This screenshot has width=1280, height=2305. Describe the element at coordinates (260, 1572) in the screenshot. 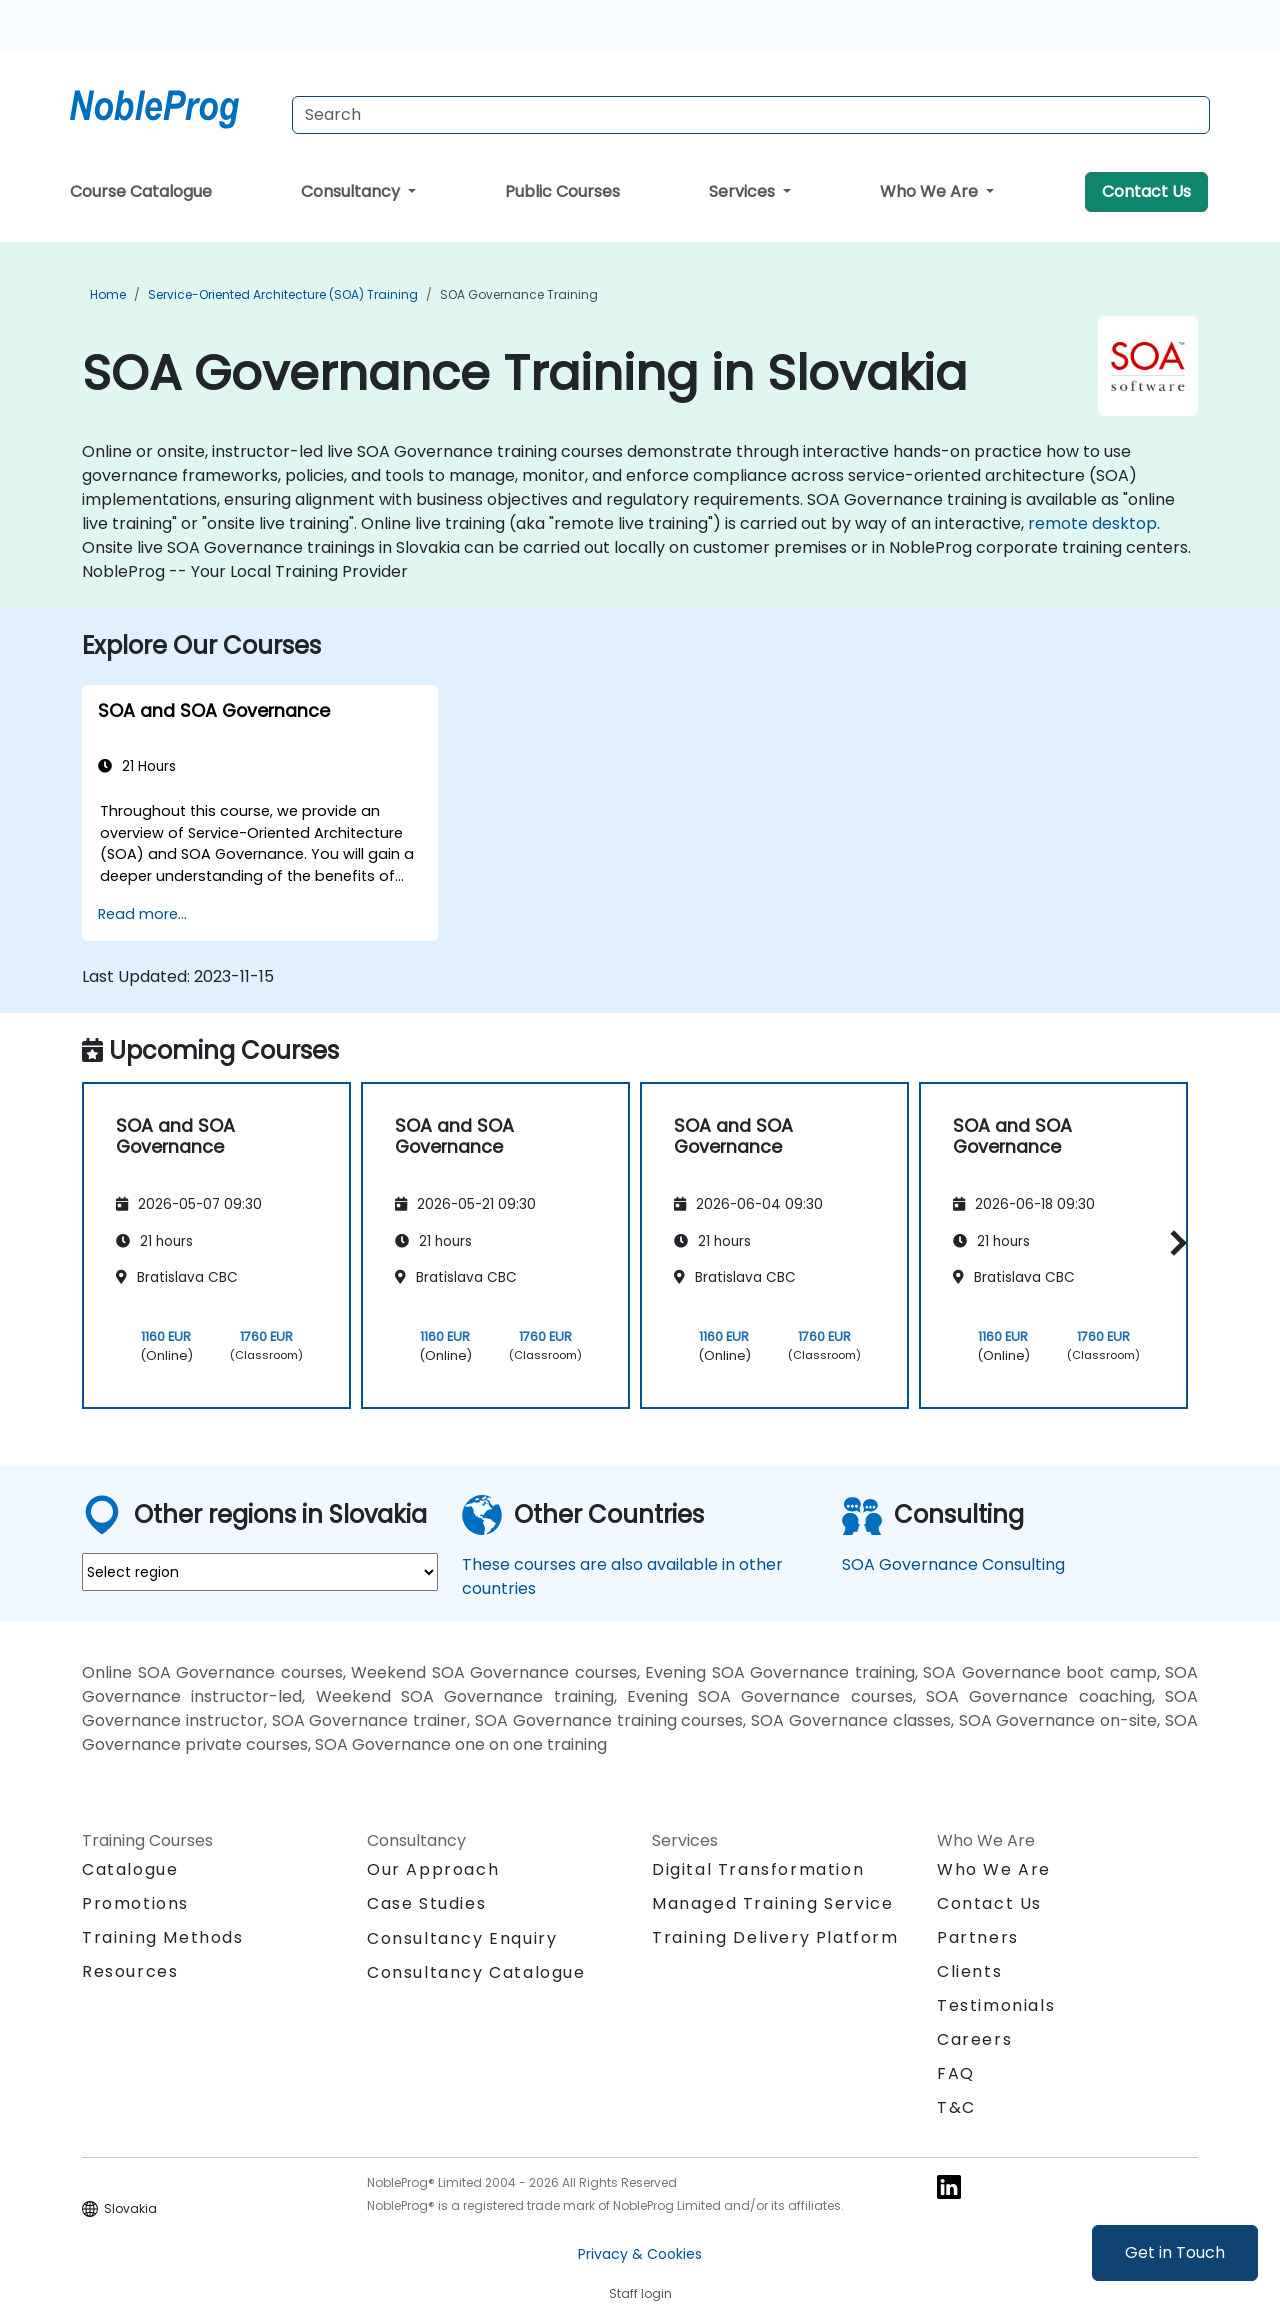

I see `[select region where you want a training]` at that location.